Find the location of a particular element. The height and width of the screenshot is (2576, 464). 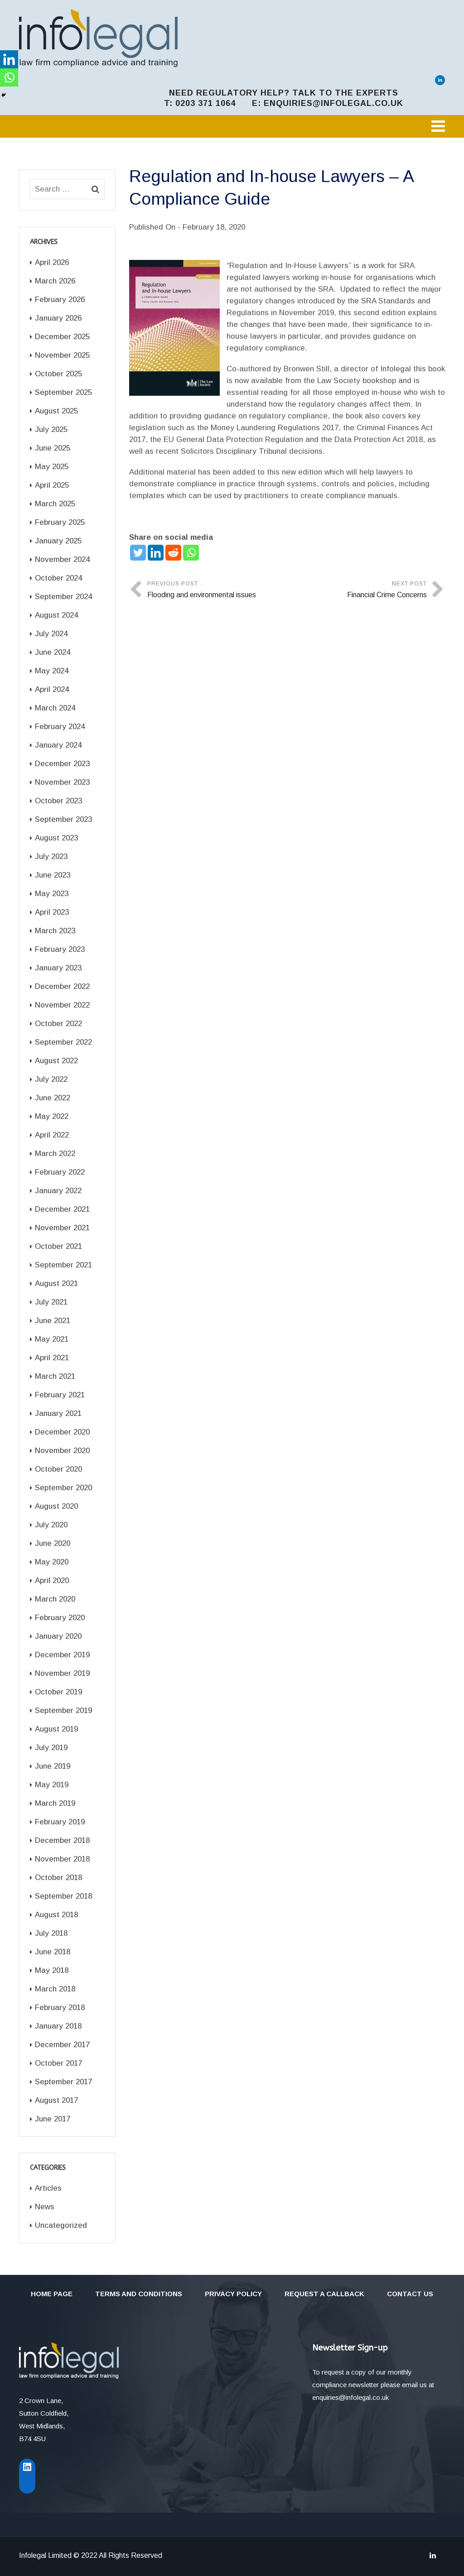

June 2021 is located at coordinates (52, 1320).